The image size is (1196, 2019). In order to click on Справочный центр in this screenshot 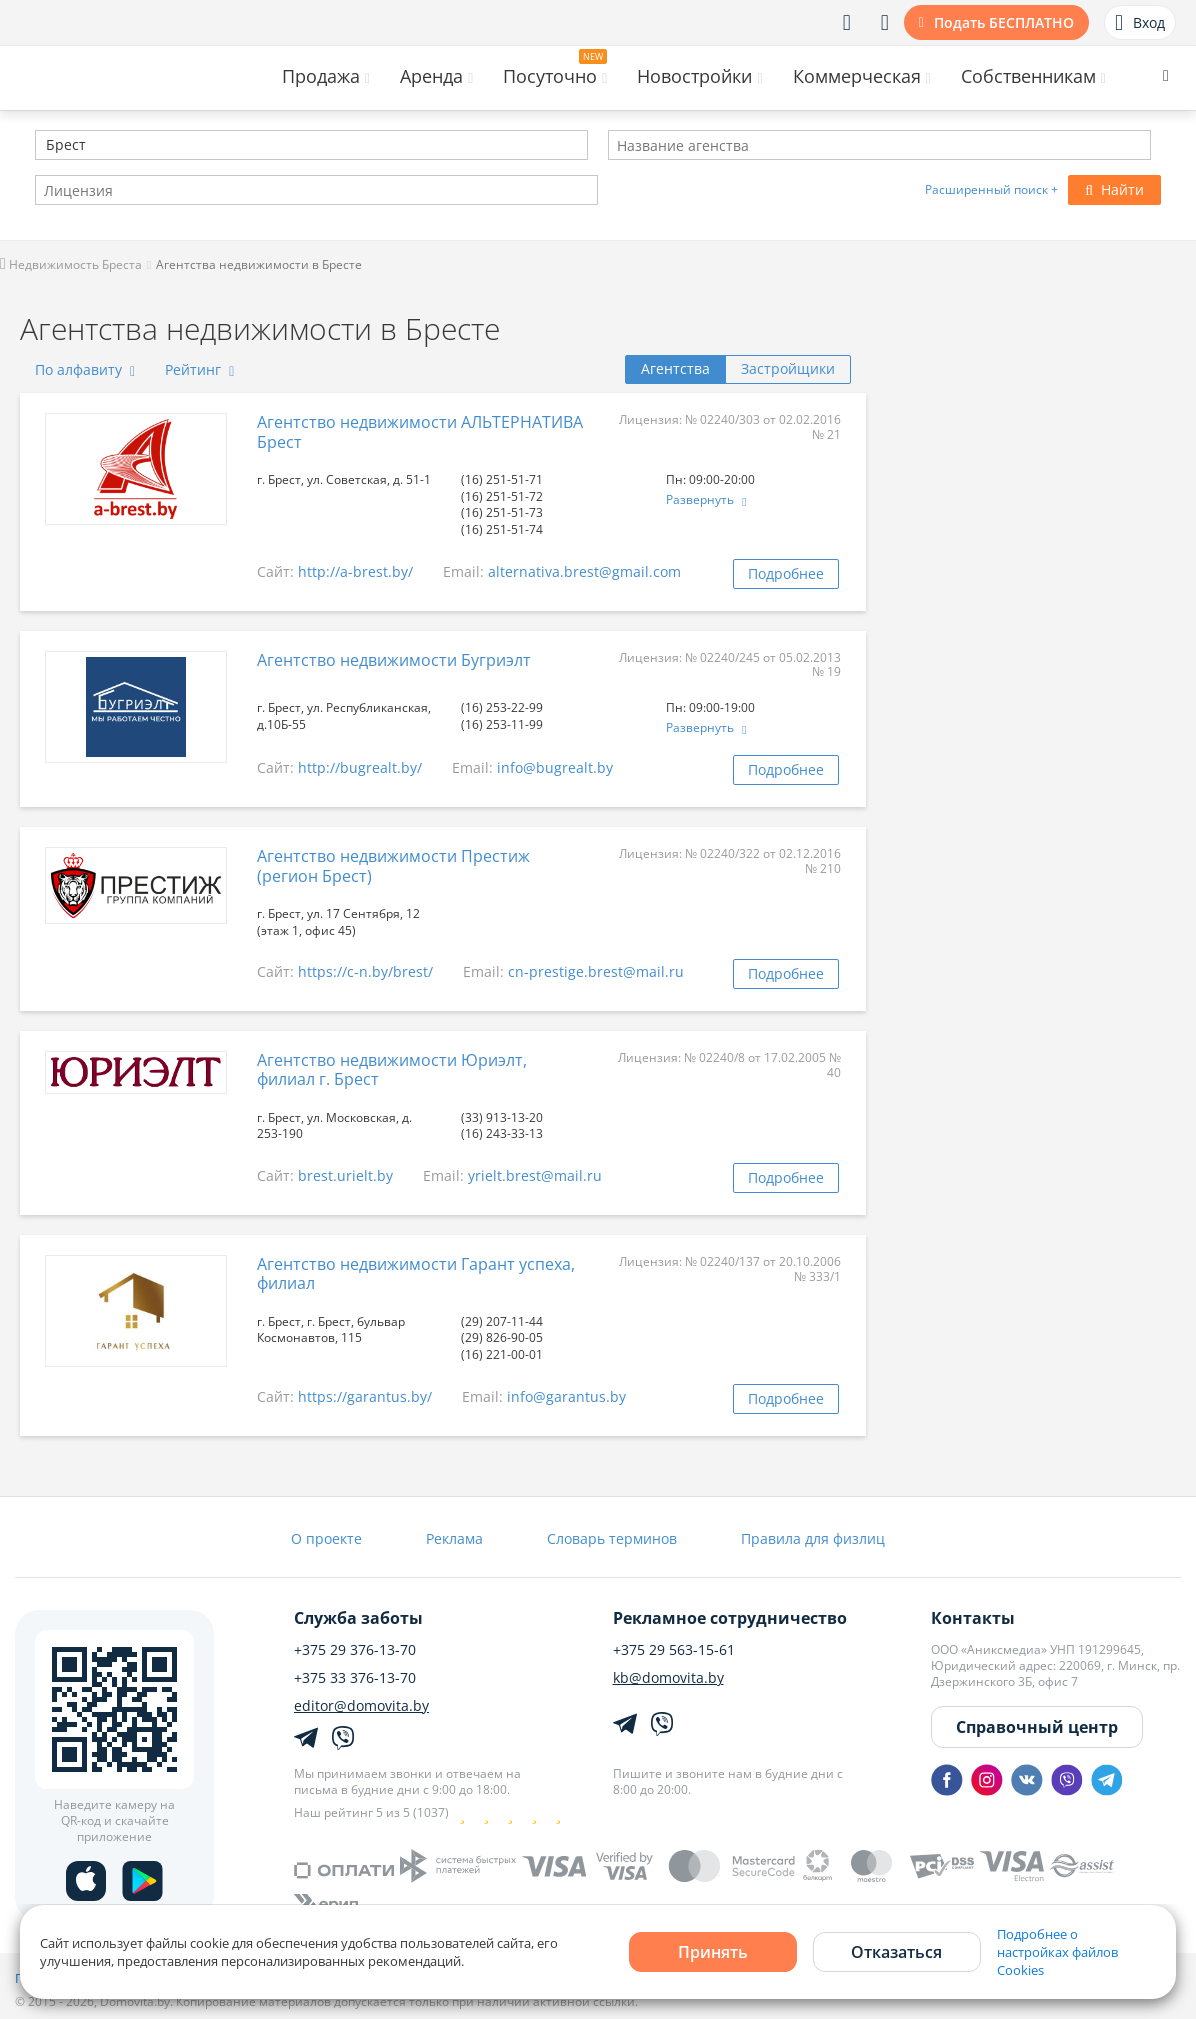, I will do `click(1037, 1727)`.